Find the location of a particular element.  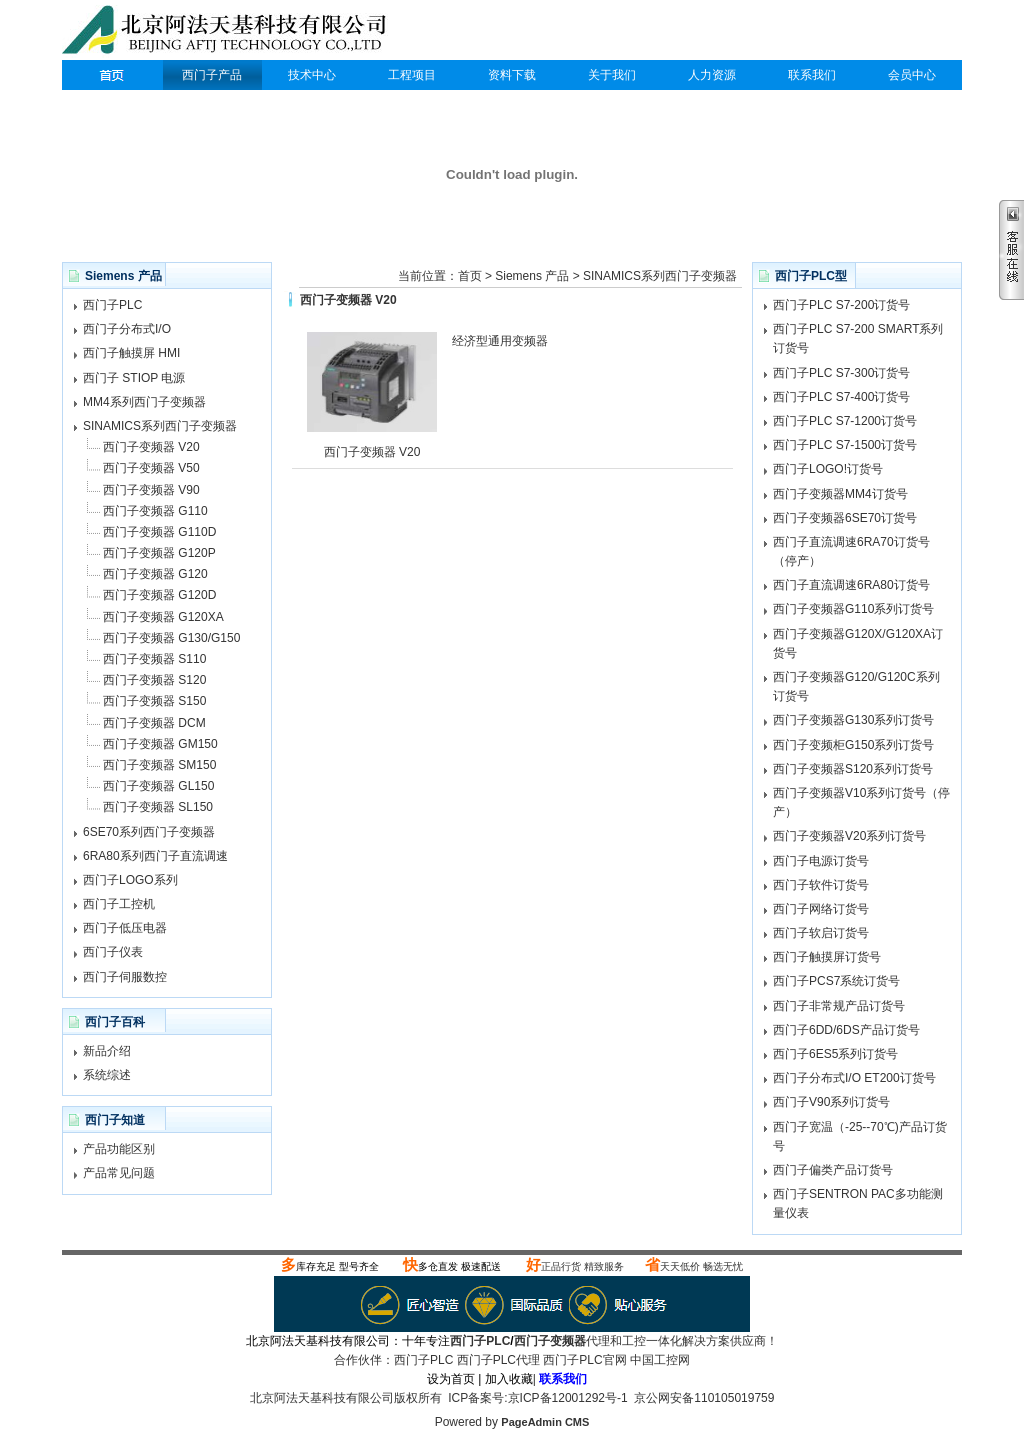

西门子6DD/6DS产品订货号 is located at coordinates (846, 1030).